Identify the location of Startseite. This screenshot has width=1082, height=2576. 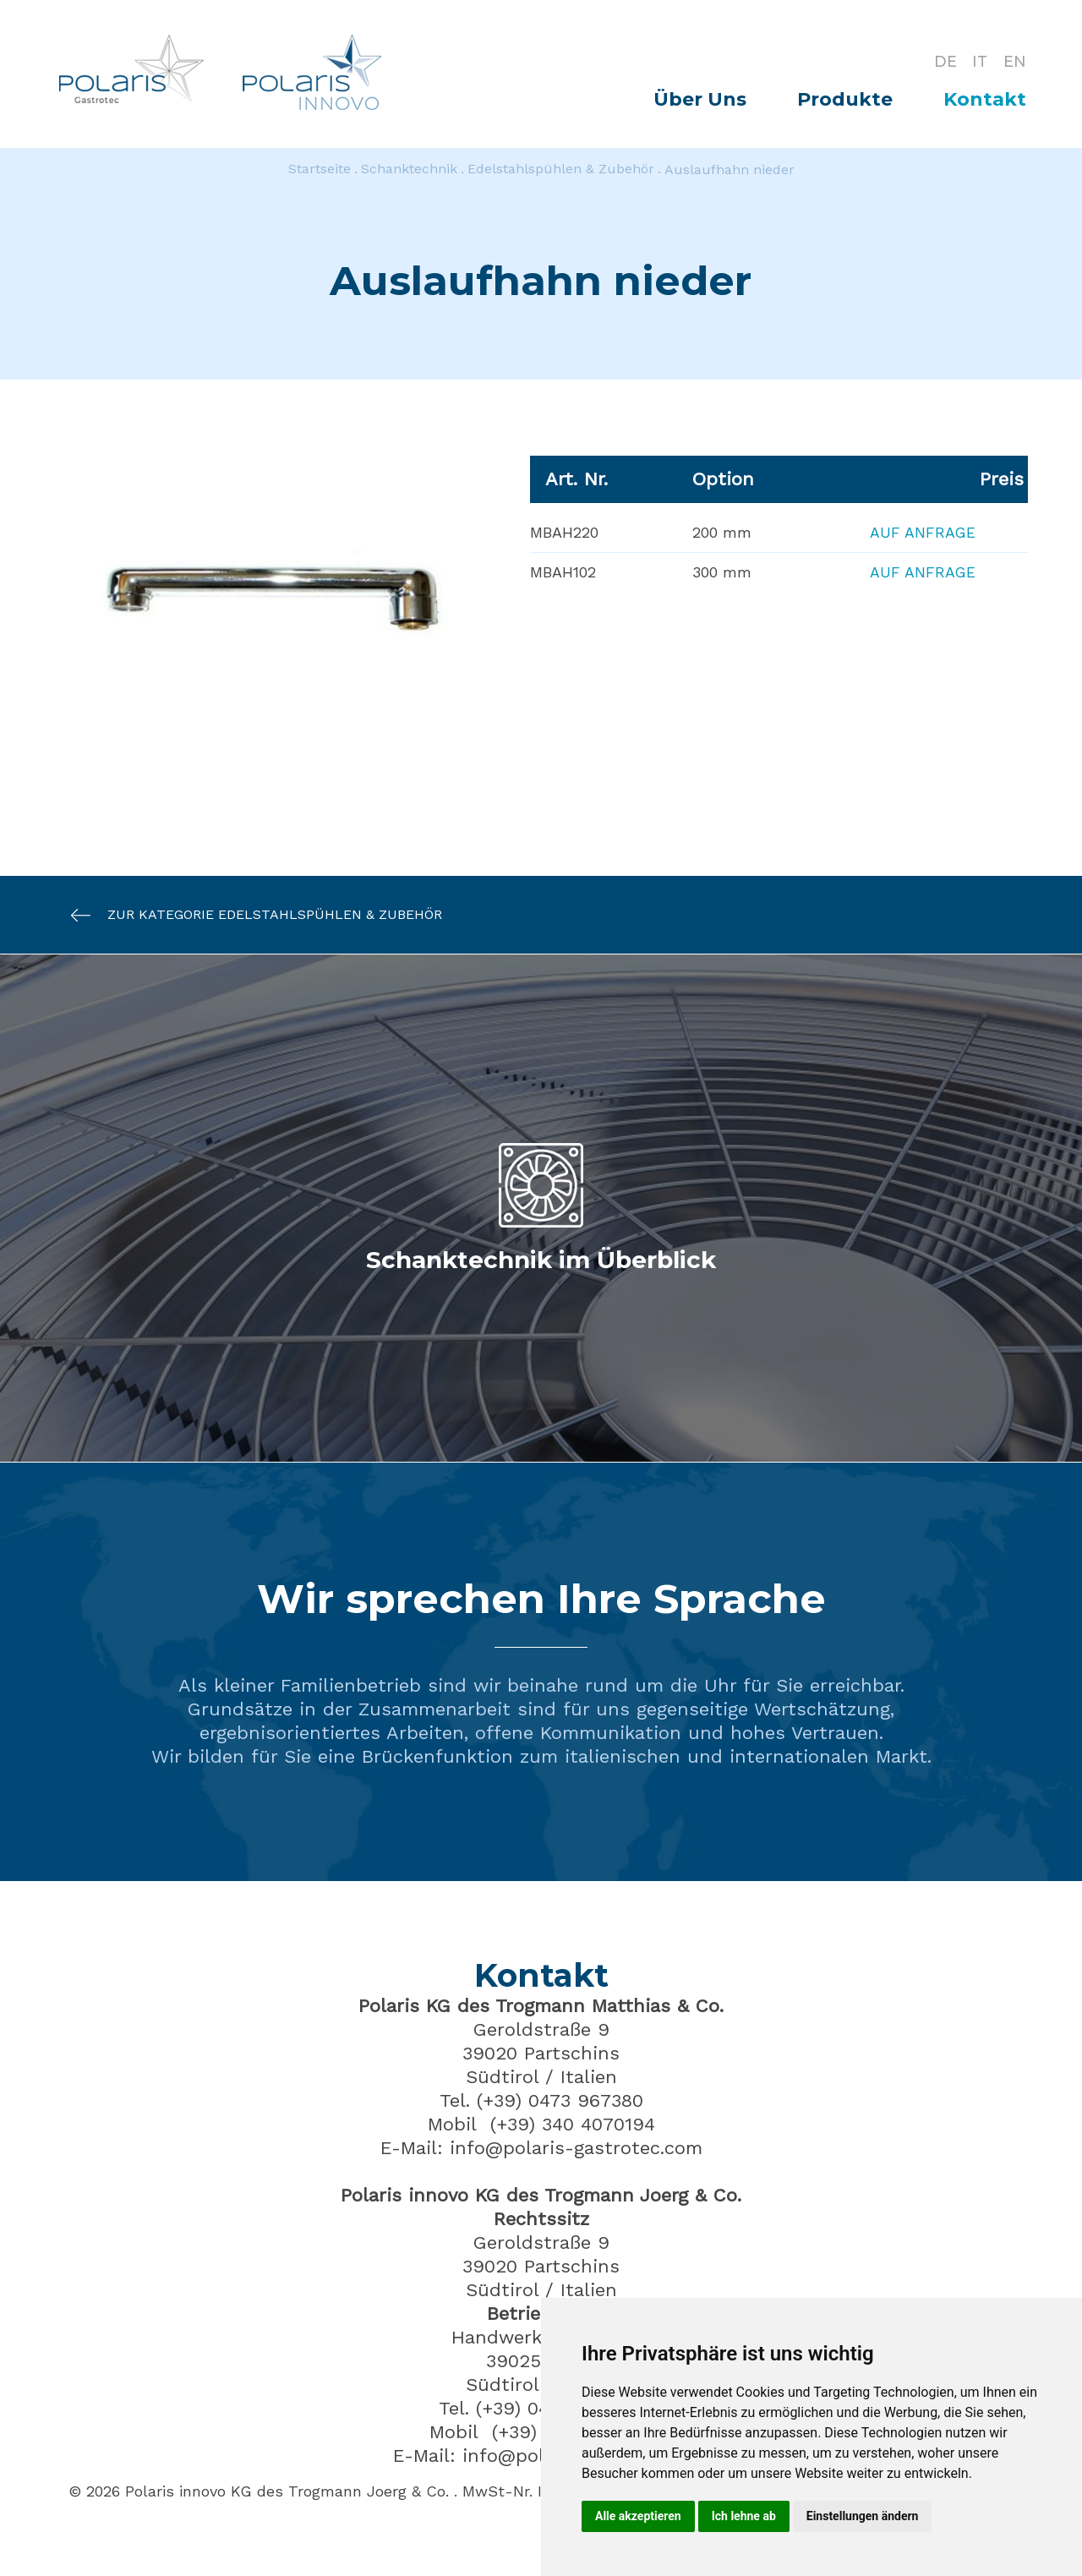
(319, 169).